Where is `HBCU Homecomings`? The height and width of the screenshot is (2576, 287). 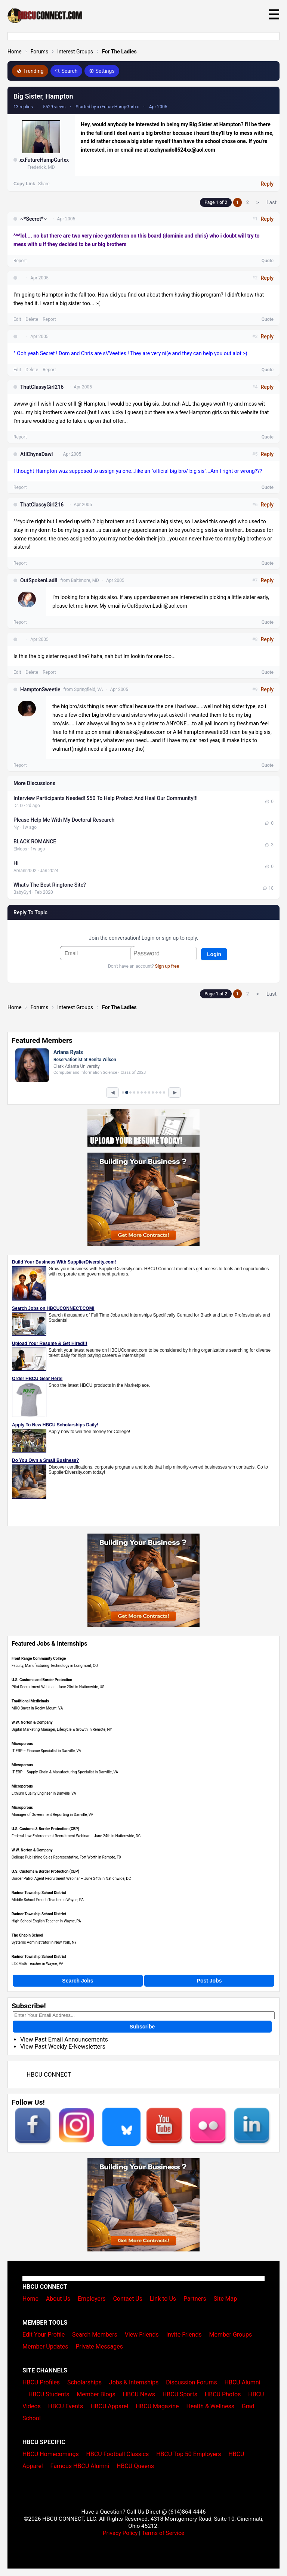 HBCU Homecomings is located at coordinates (50, 2454).